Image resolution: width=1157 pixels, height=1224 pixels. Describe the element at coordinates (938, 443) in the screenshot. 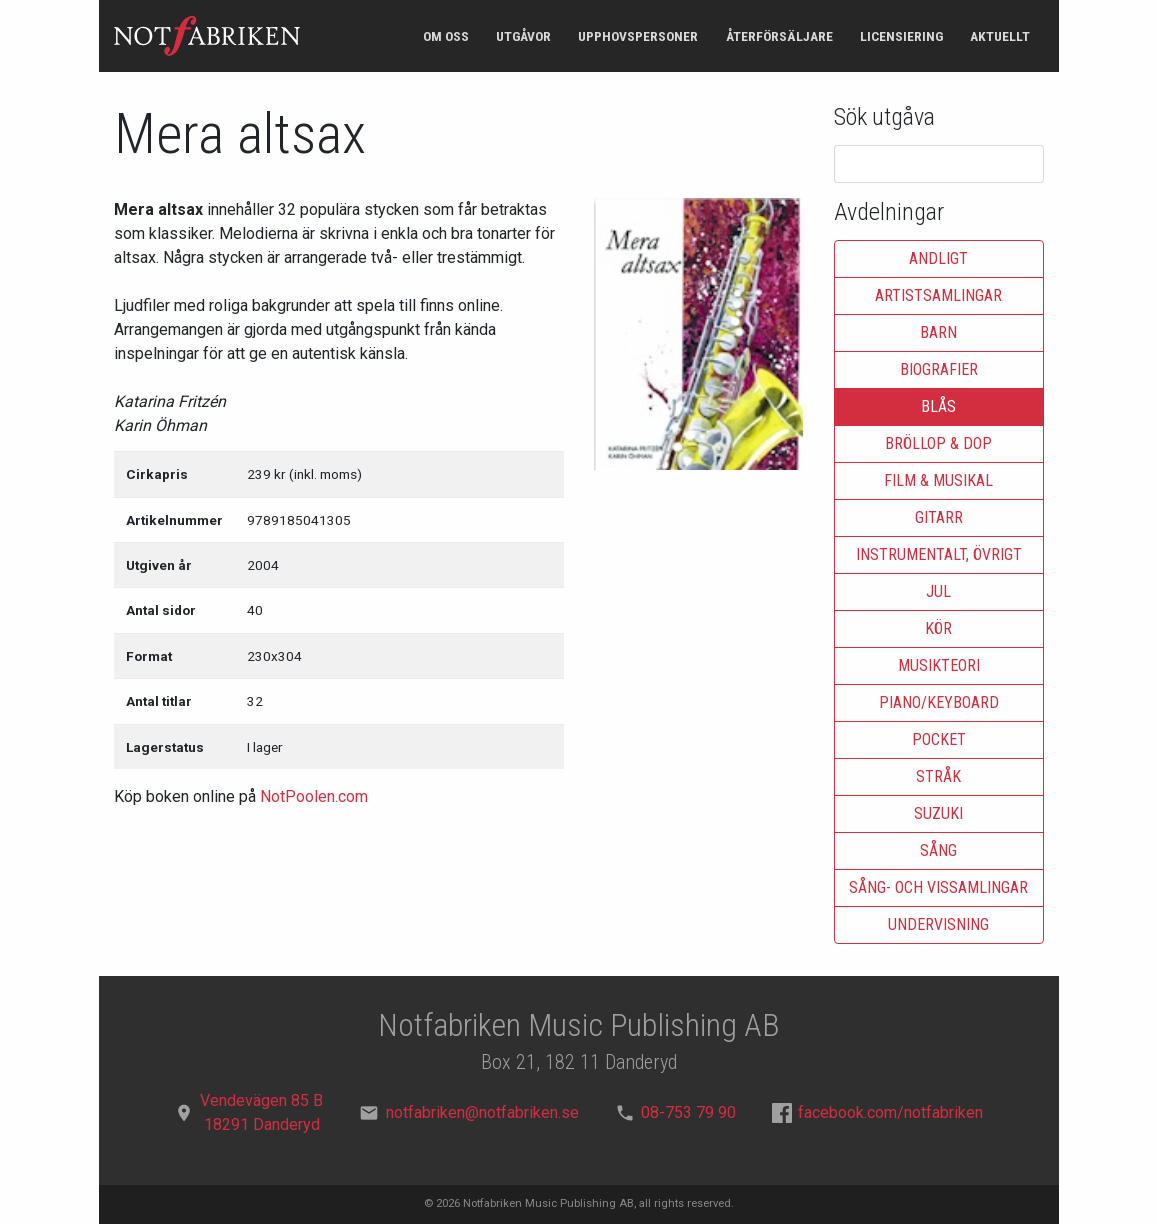

I see `Bröllop & dop` at that location.